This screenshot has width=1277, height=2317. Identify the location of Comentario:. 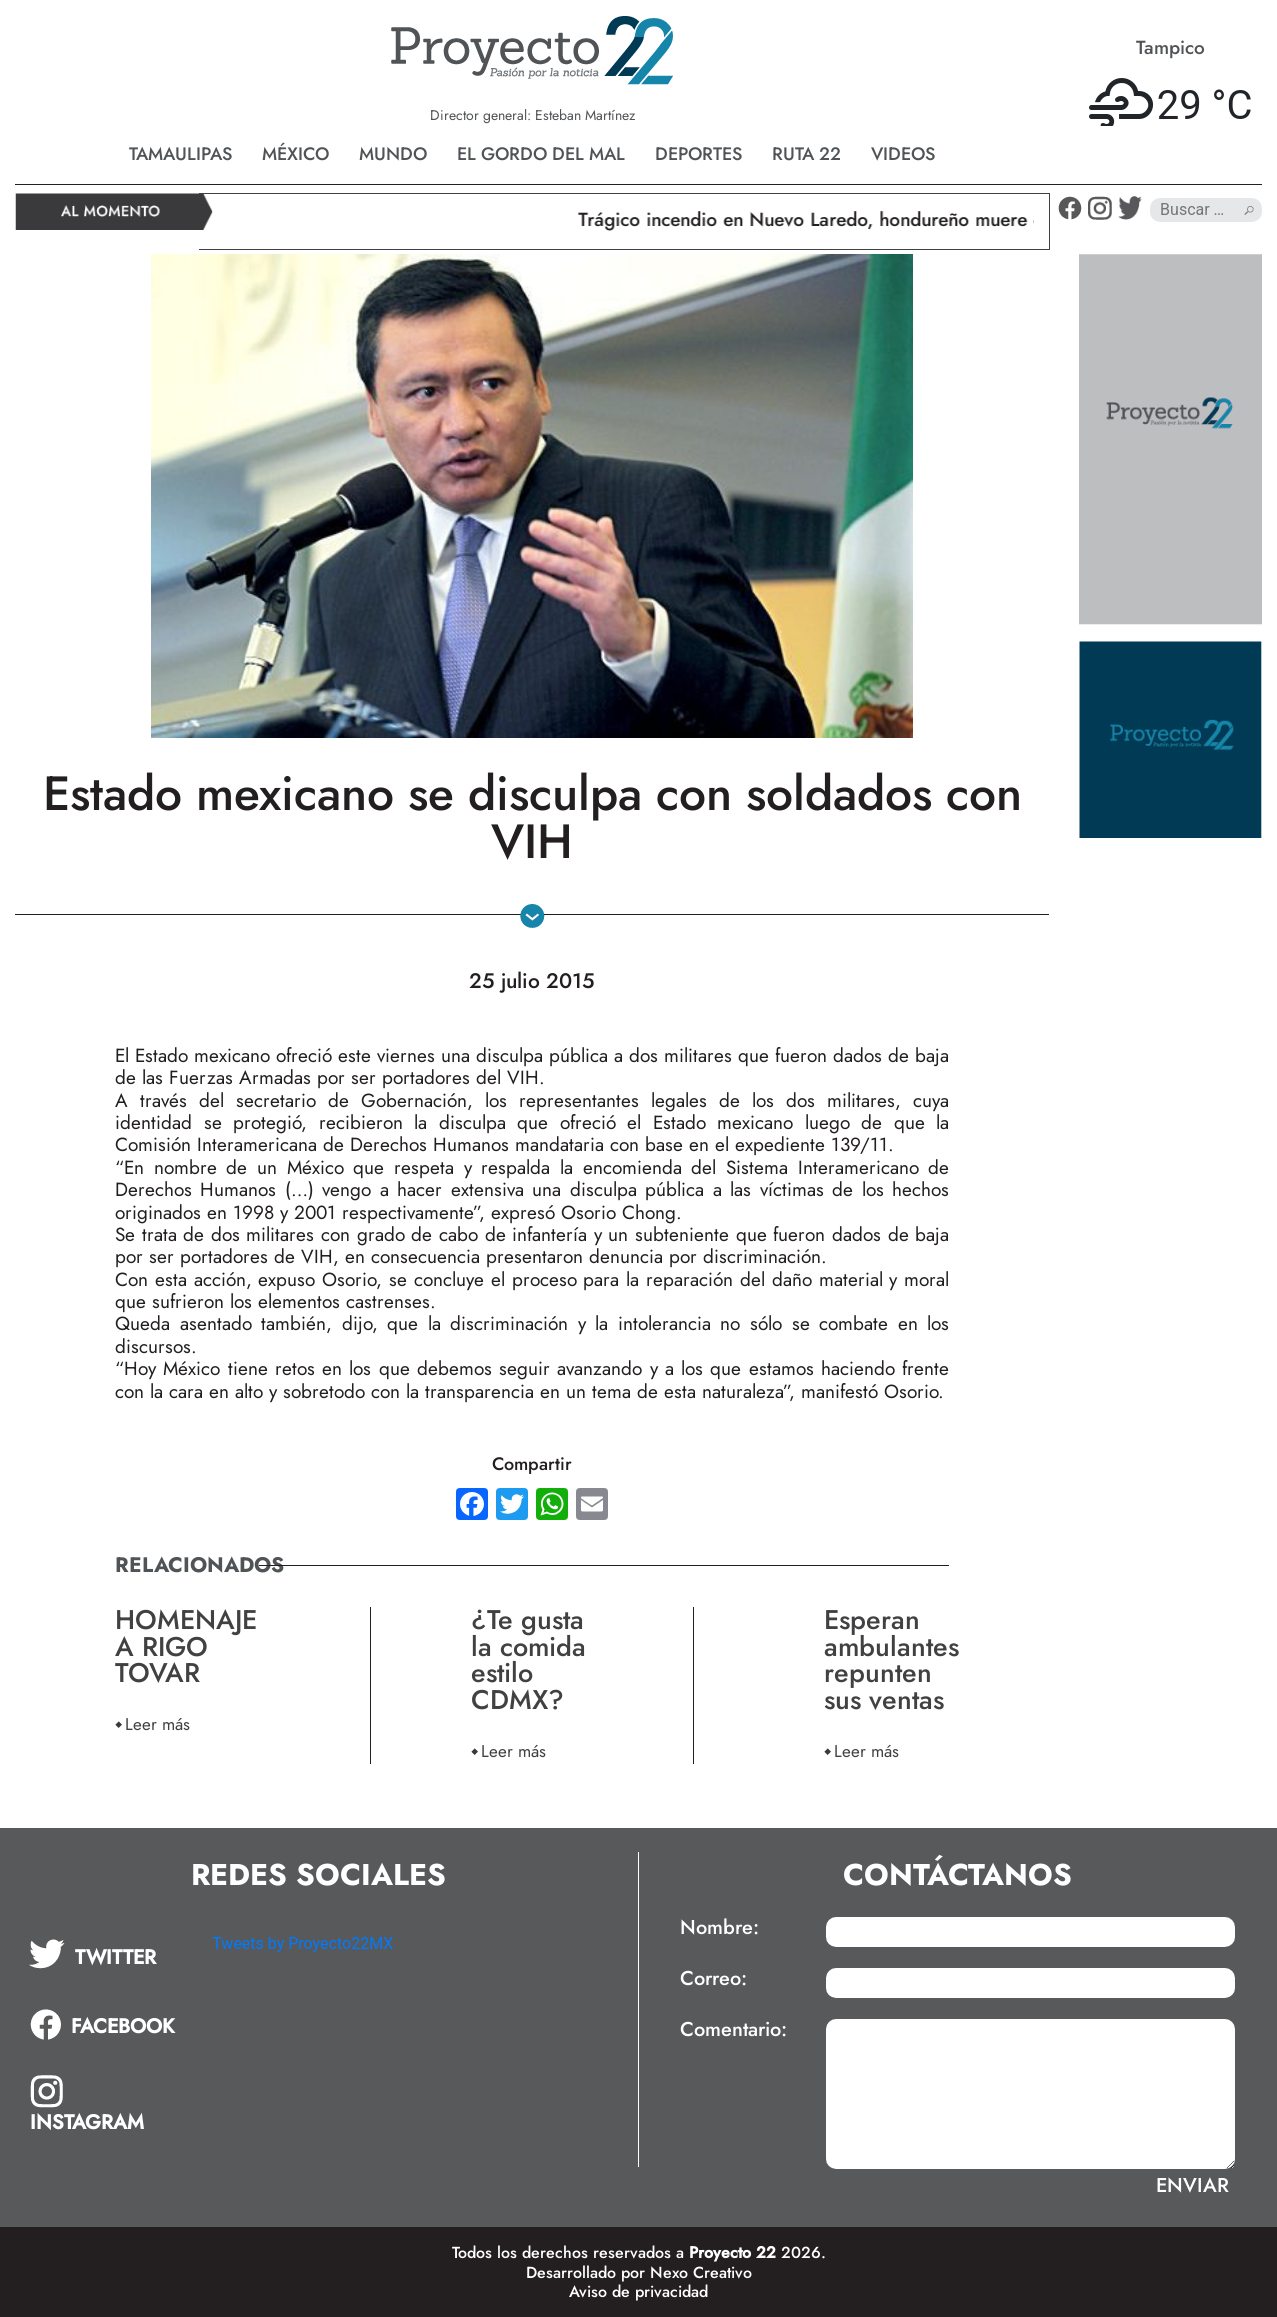
(733, 2030).